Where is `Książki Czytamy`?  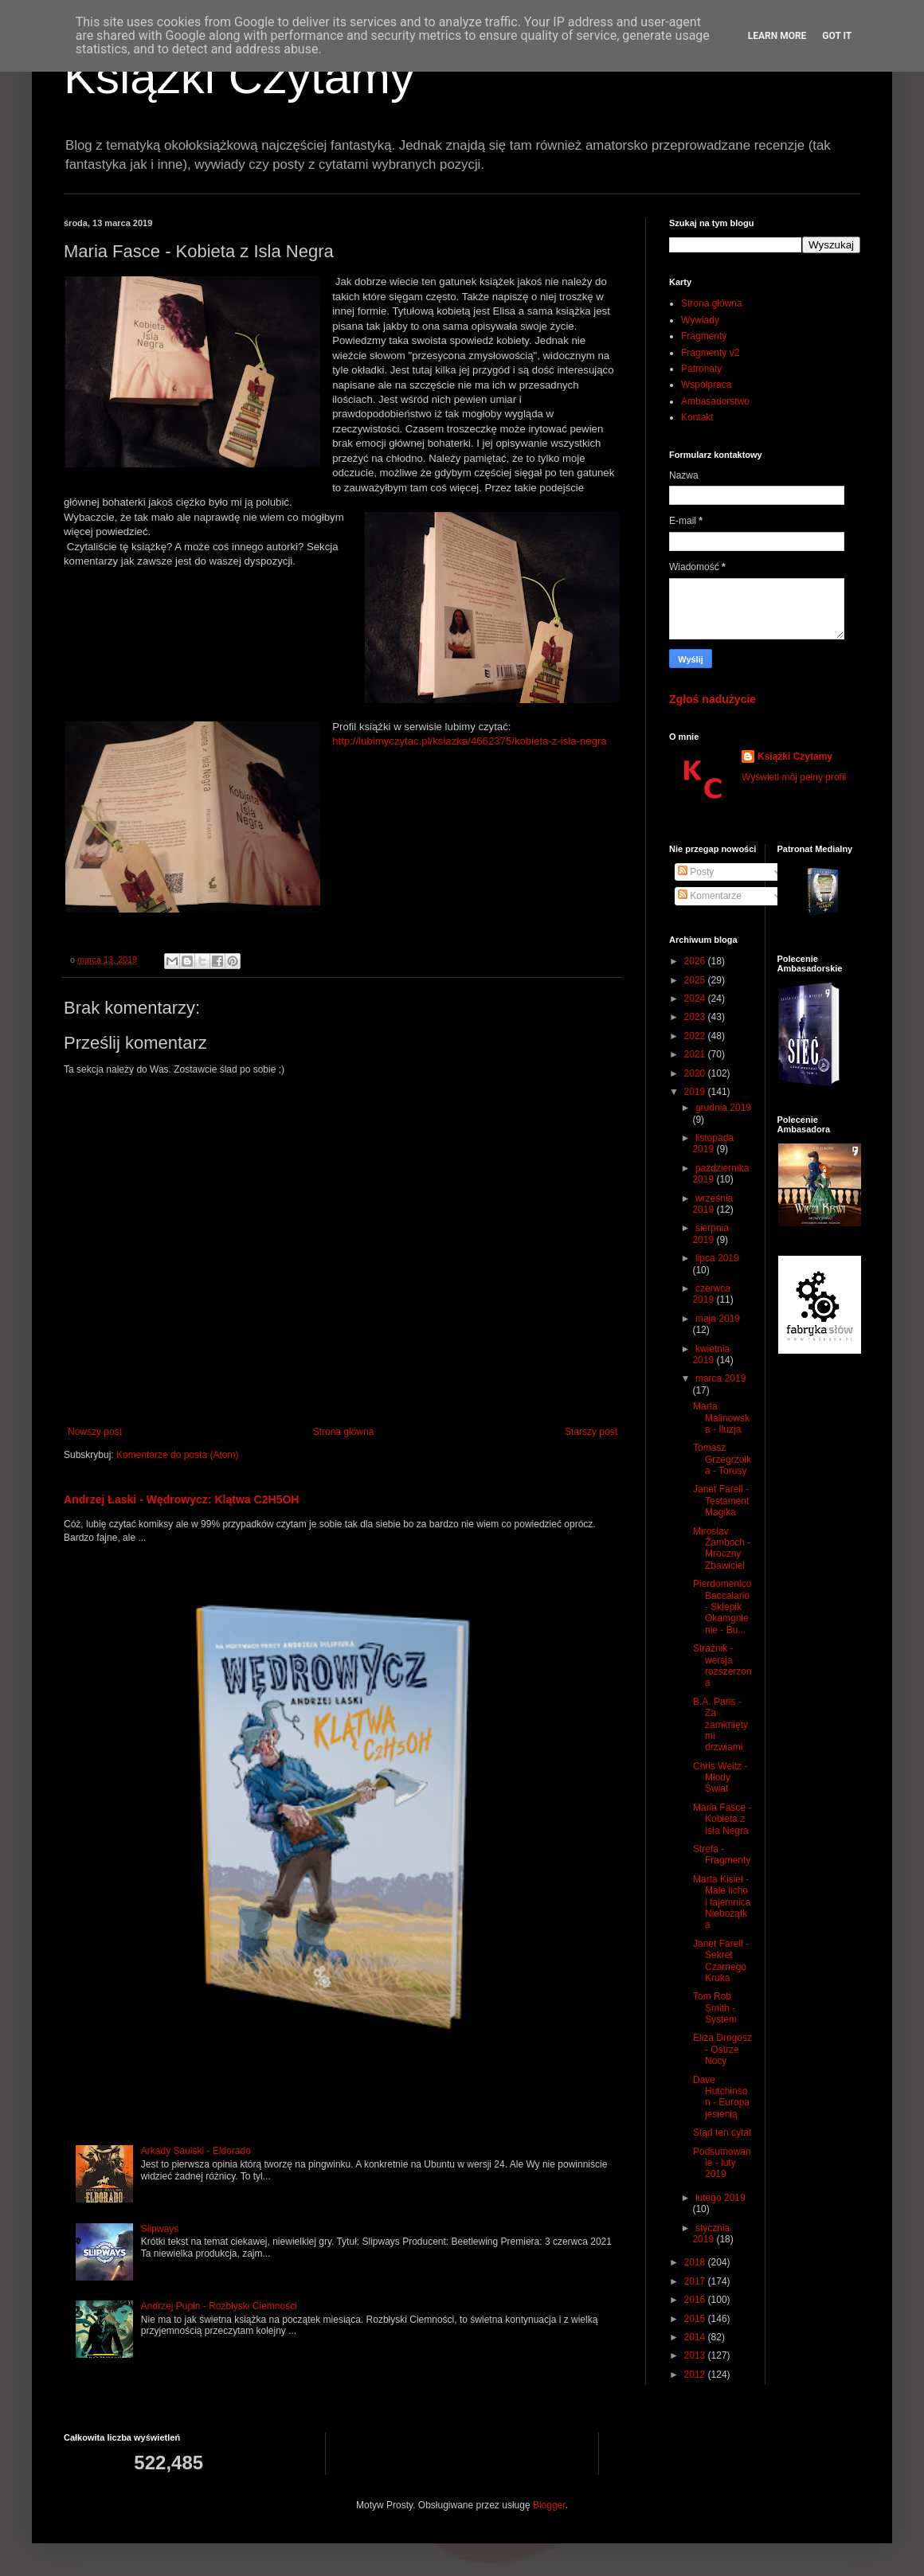 Książki Czytamy is located at coordinates (239, 77).